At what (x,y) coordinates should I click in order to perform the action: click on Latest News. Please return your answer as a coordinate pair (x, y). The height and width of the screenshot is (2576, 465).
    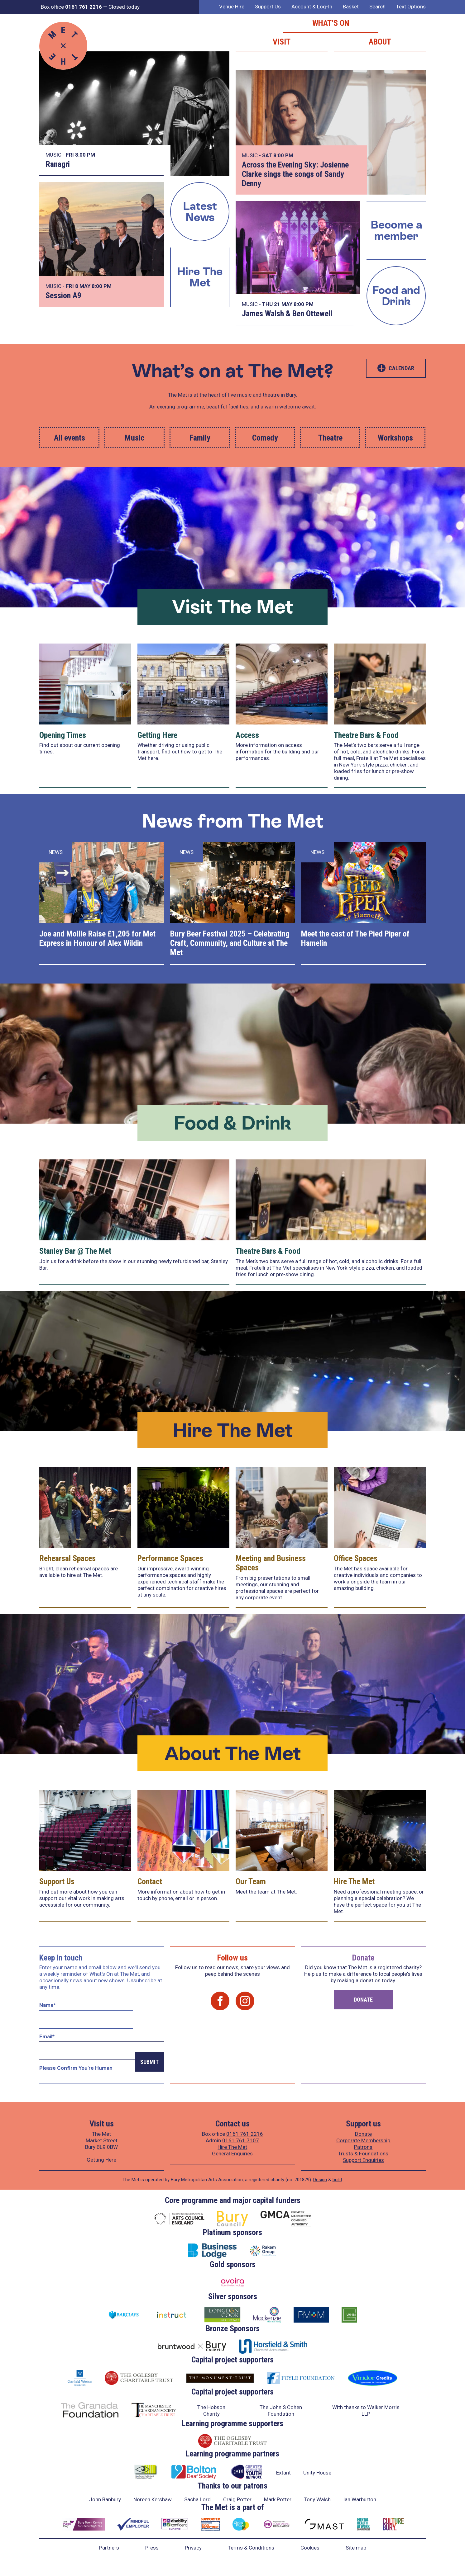
    Looking at the image, I should click on (200, 212).